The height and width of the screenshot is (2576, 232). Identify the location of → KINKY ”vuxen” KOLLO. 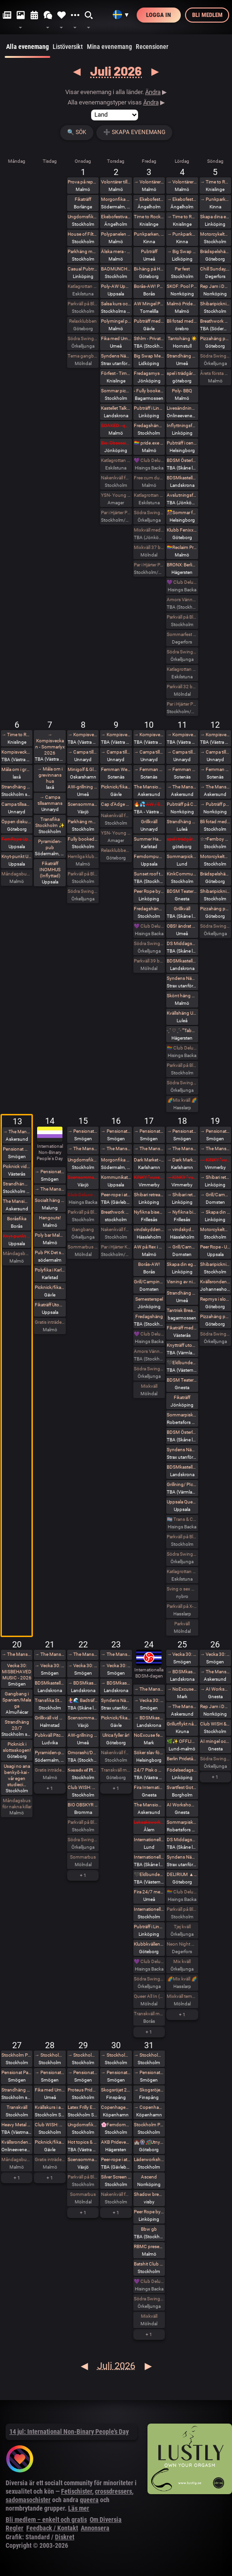
(182, 1177).